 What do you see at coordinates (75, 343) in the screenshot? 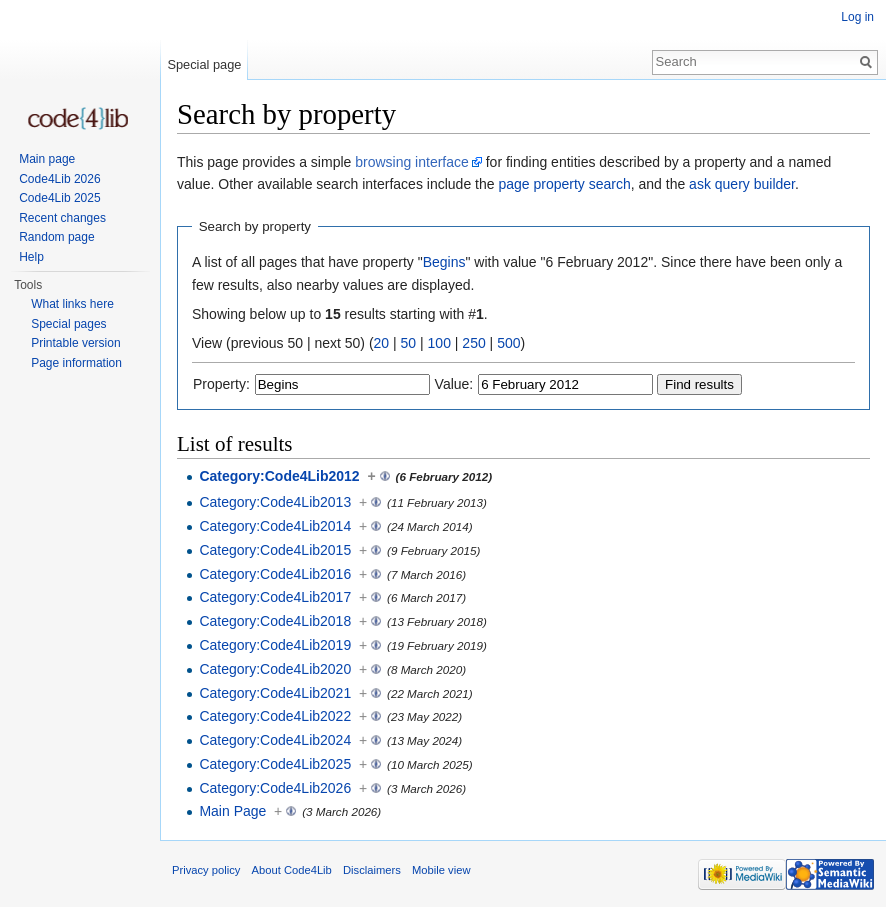
I see `Printable version` at bounding box center [75, 343].